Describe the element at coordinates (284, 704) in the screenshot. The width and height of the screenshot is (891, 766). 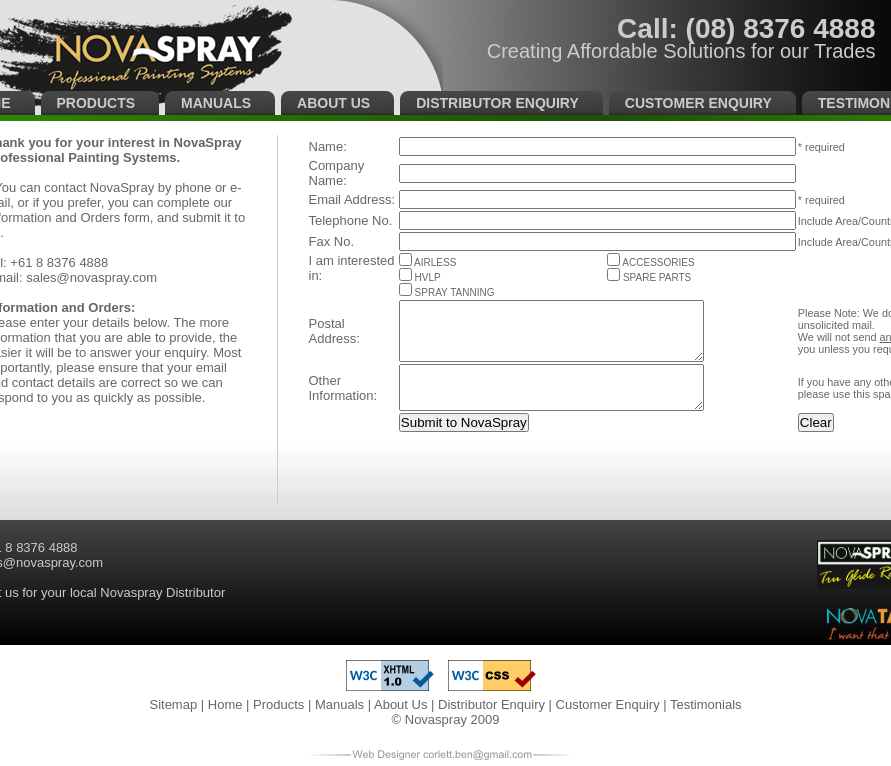
I see `Products |` at that location.